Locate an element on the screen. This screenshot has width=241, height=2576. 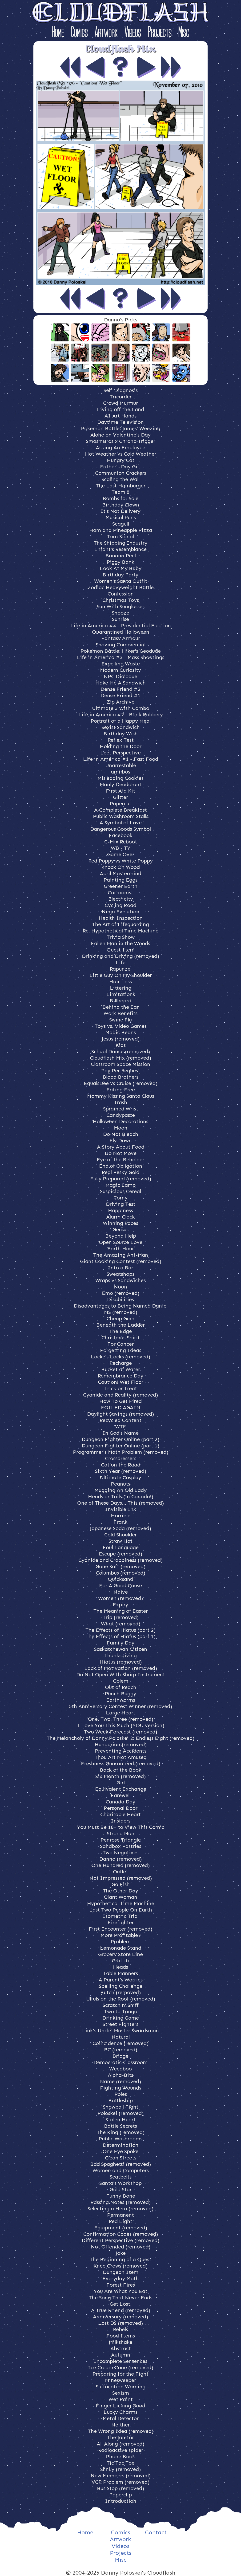
One of These Days... This (removed) is located at coordinates (120, 1503).